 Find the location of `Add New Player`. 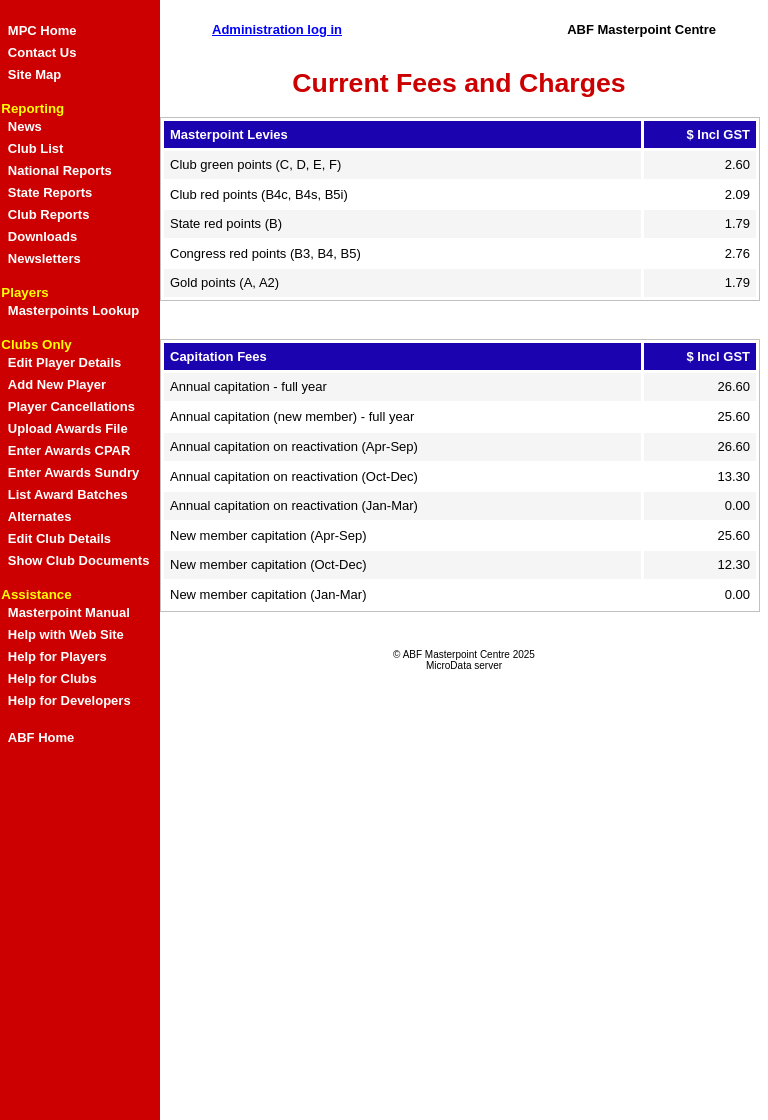

Add New Player is located at coordinates (57, 384).